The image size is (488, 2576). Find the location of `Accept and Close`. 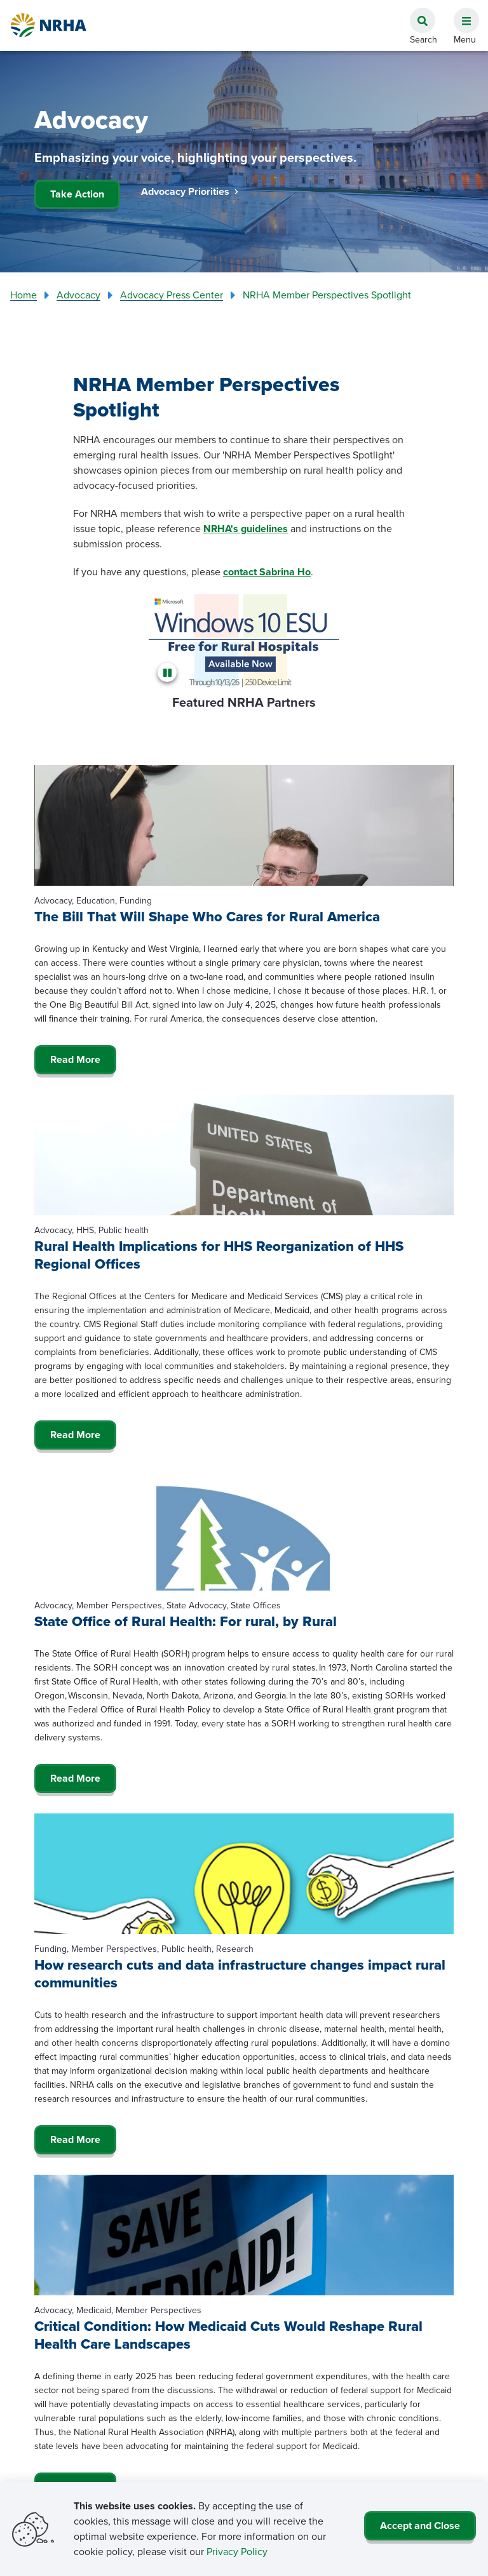

Accept and Close is located at coordinates (420, 2525).